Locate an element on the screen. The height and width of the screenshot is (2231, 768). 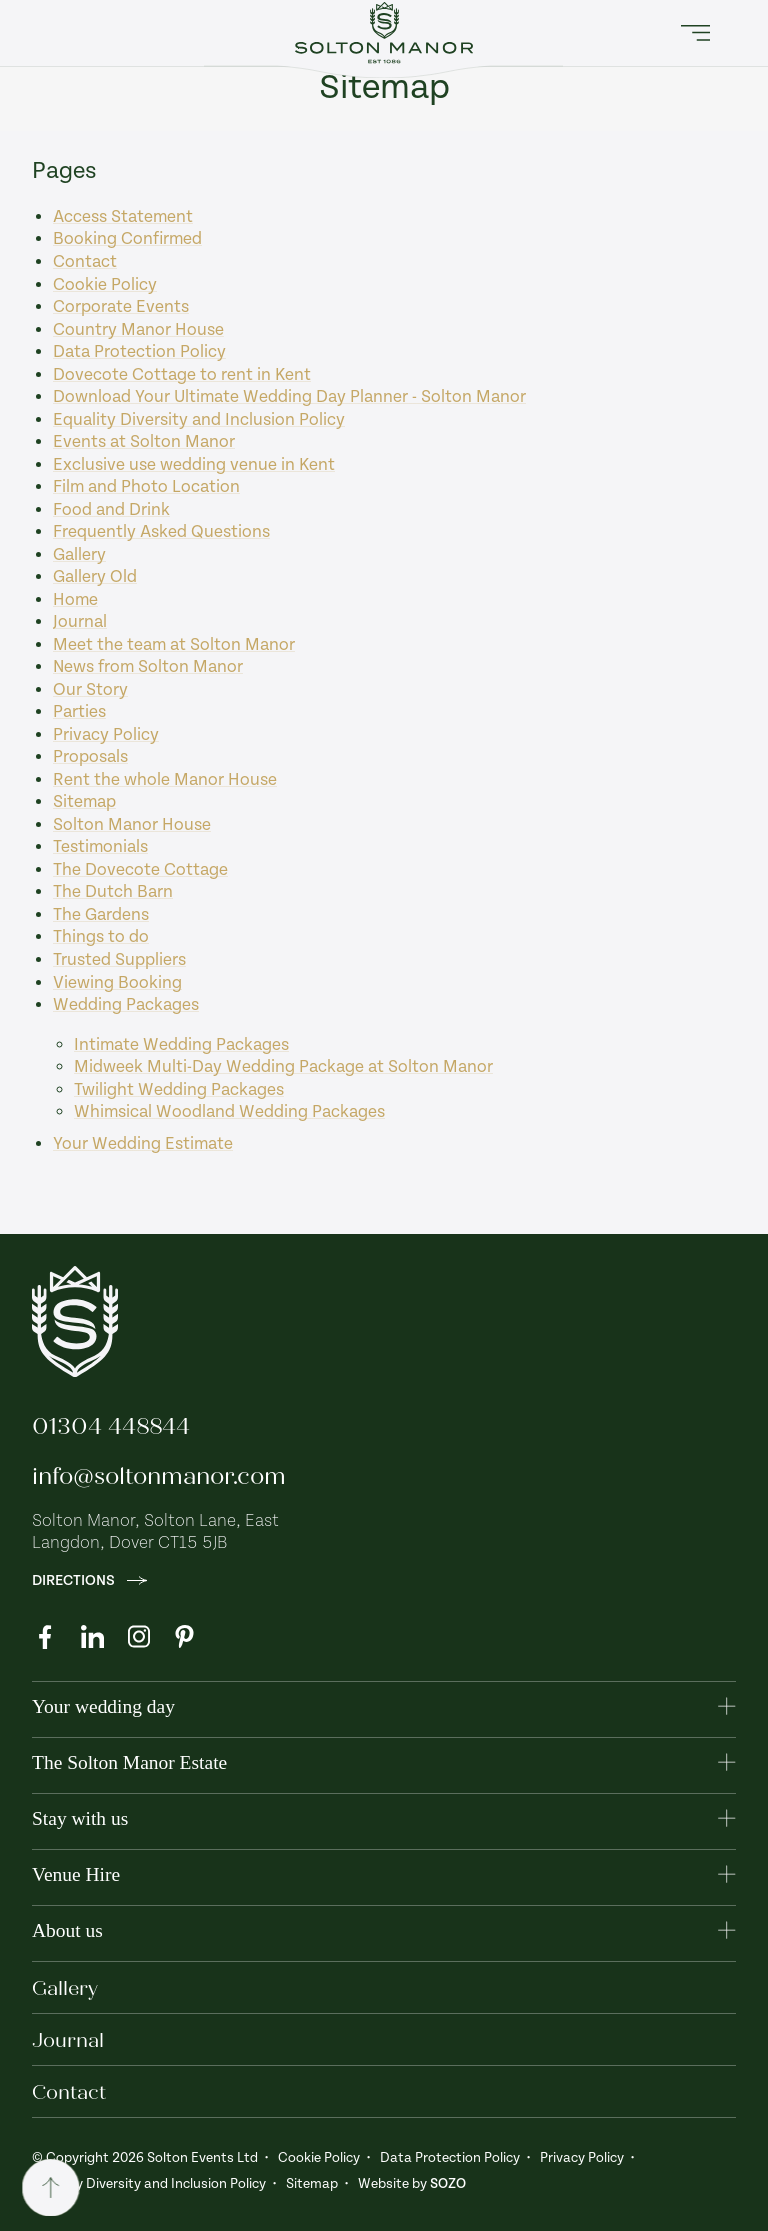
Access Statement is located at coordinates (123, 217).